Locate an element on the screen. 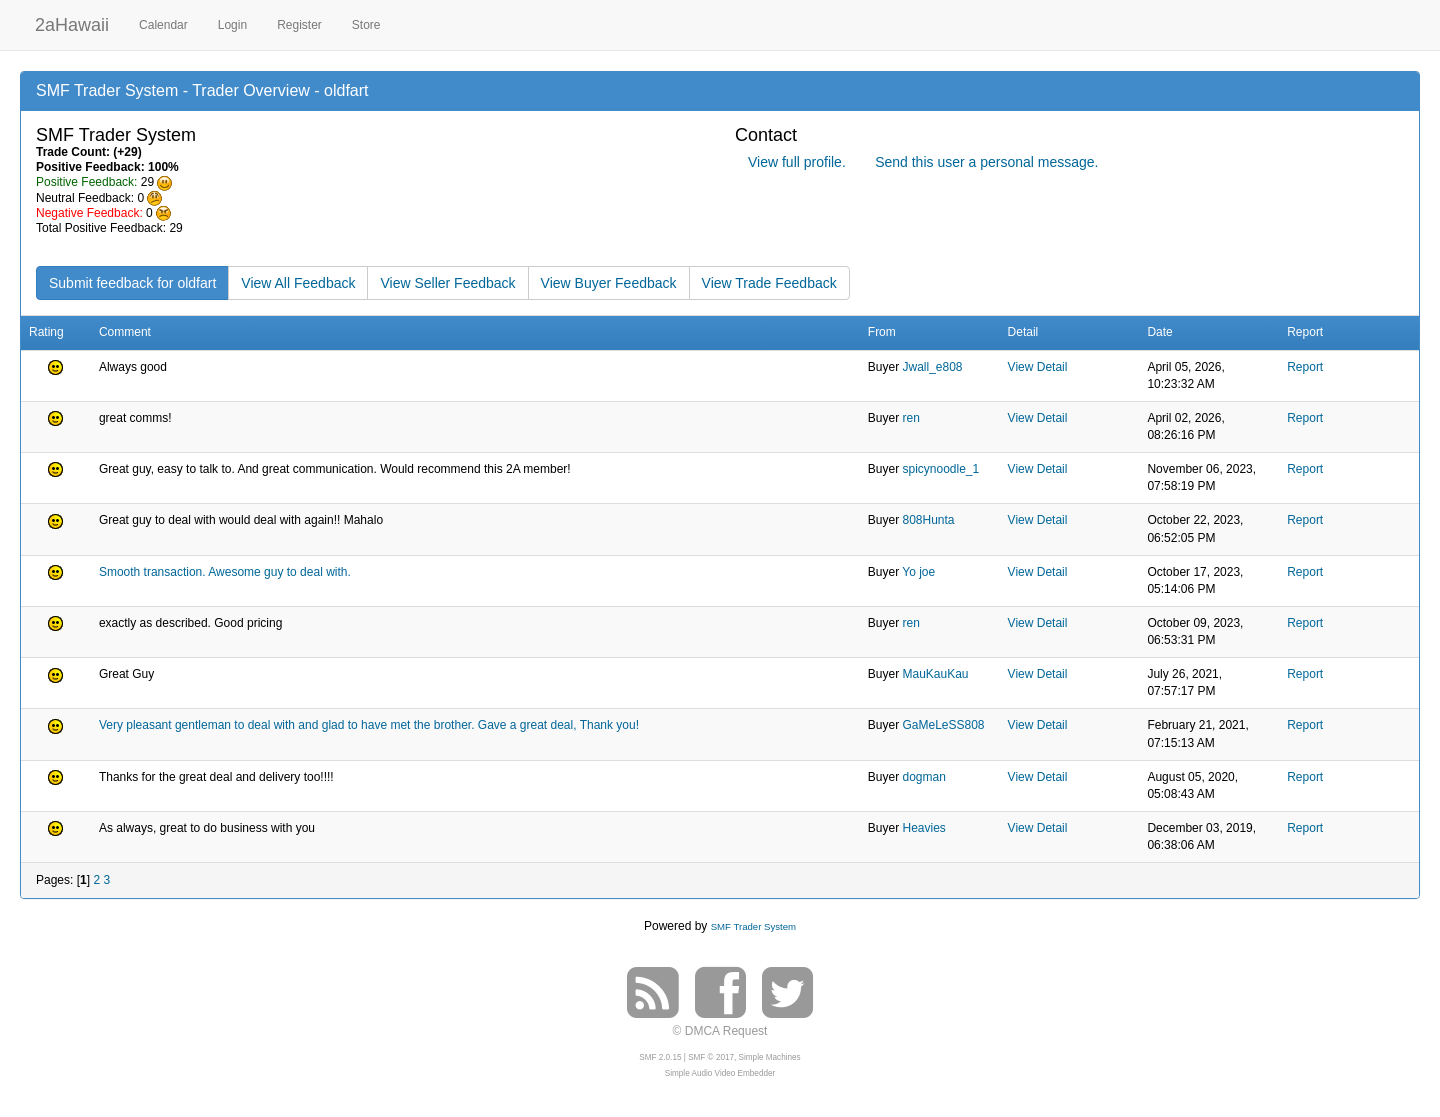 The width and height of the screenshot is (1440, 1117). ren is located at coordinates (910, 418).